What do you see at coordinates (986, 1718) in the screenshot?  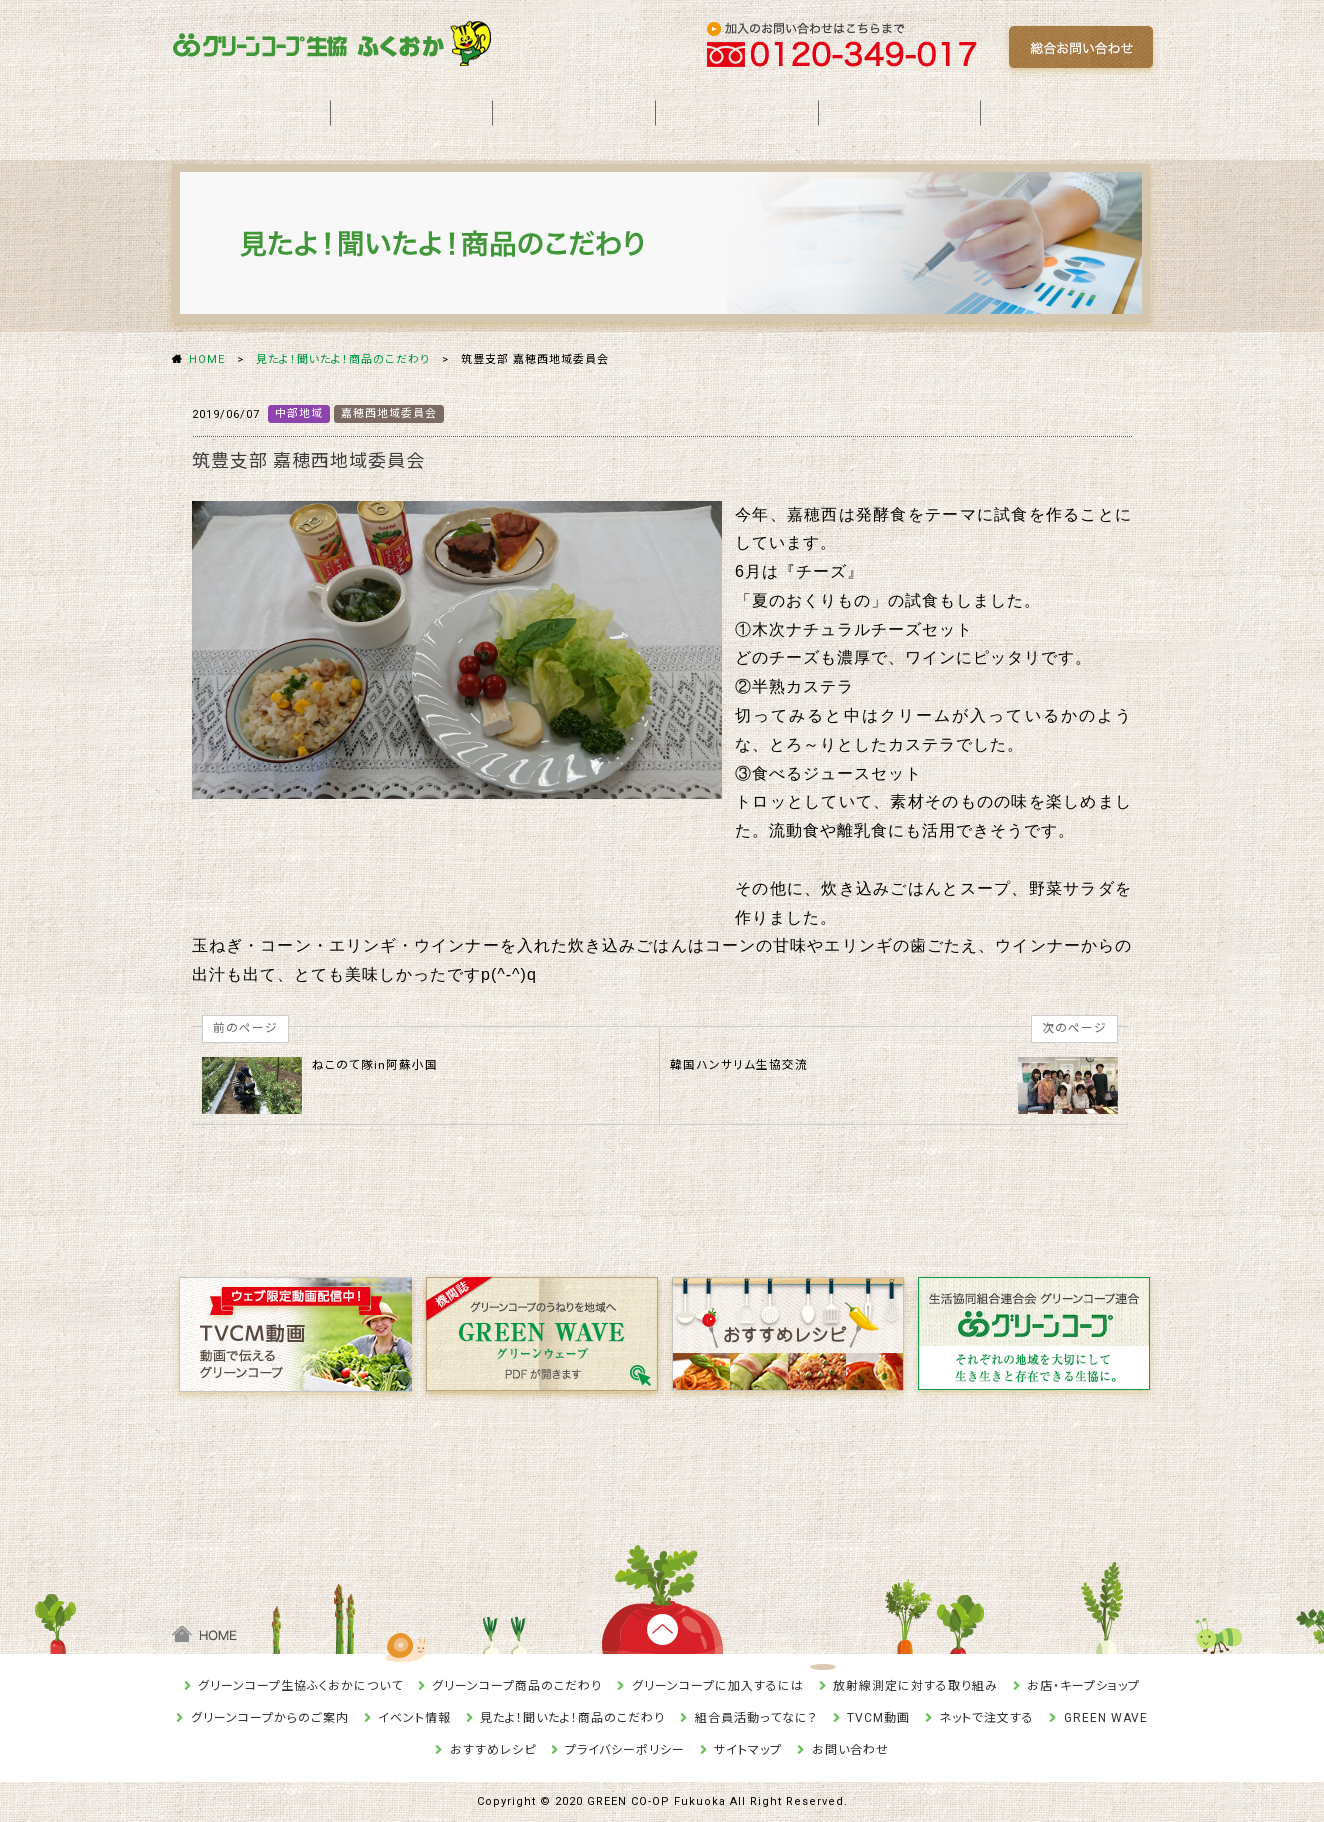 I see `ネットで注文する` at bounding box center [986, 1718].